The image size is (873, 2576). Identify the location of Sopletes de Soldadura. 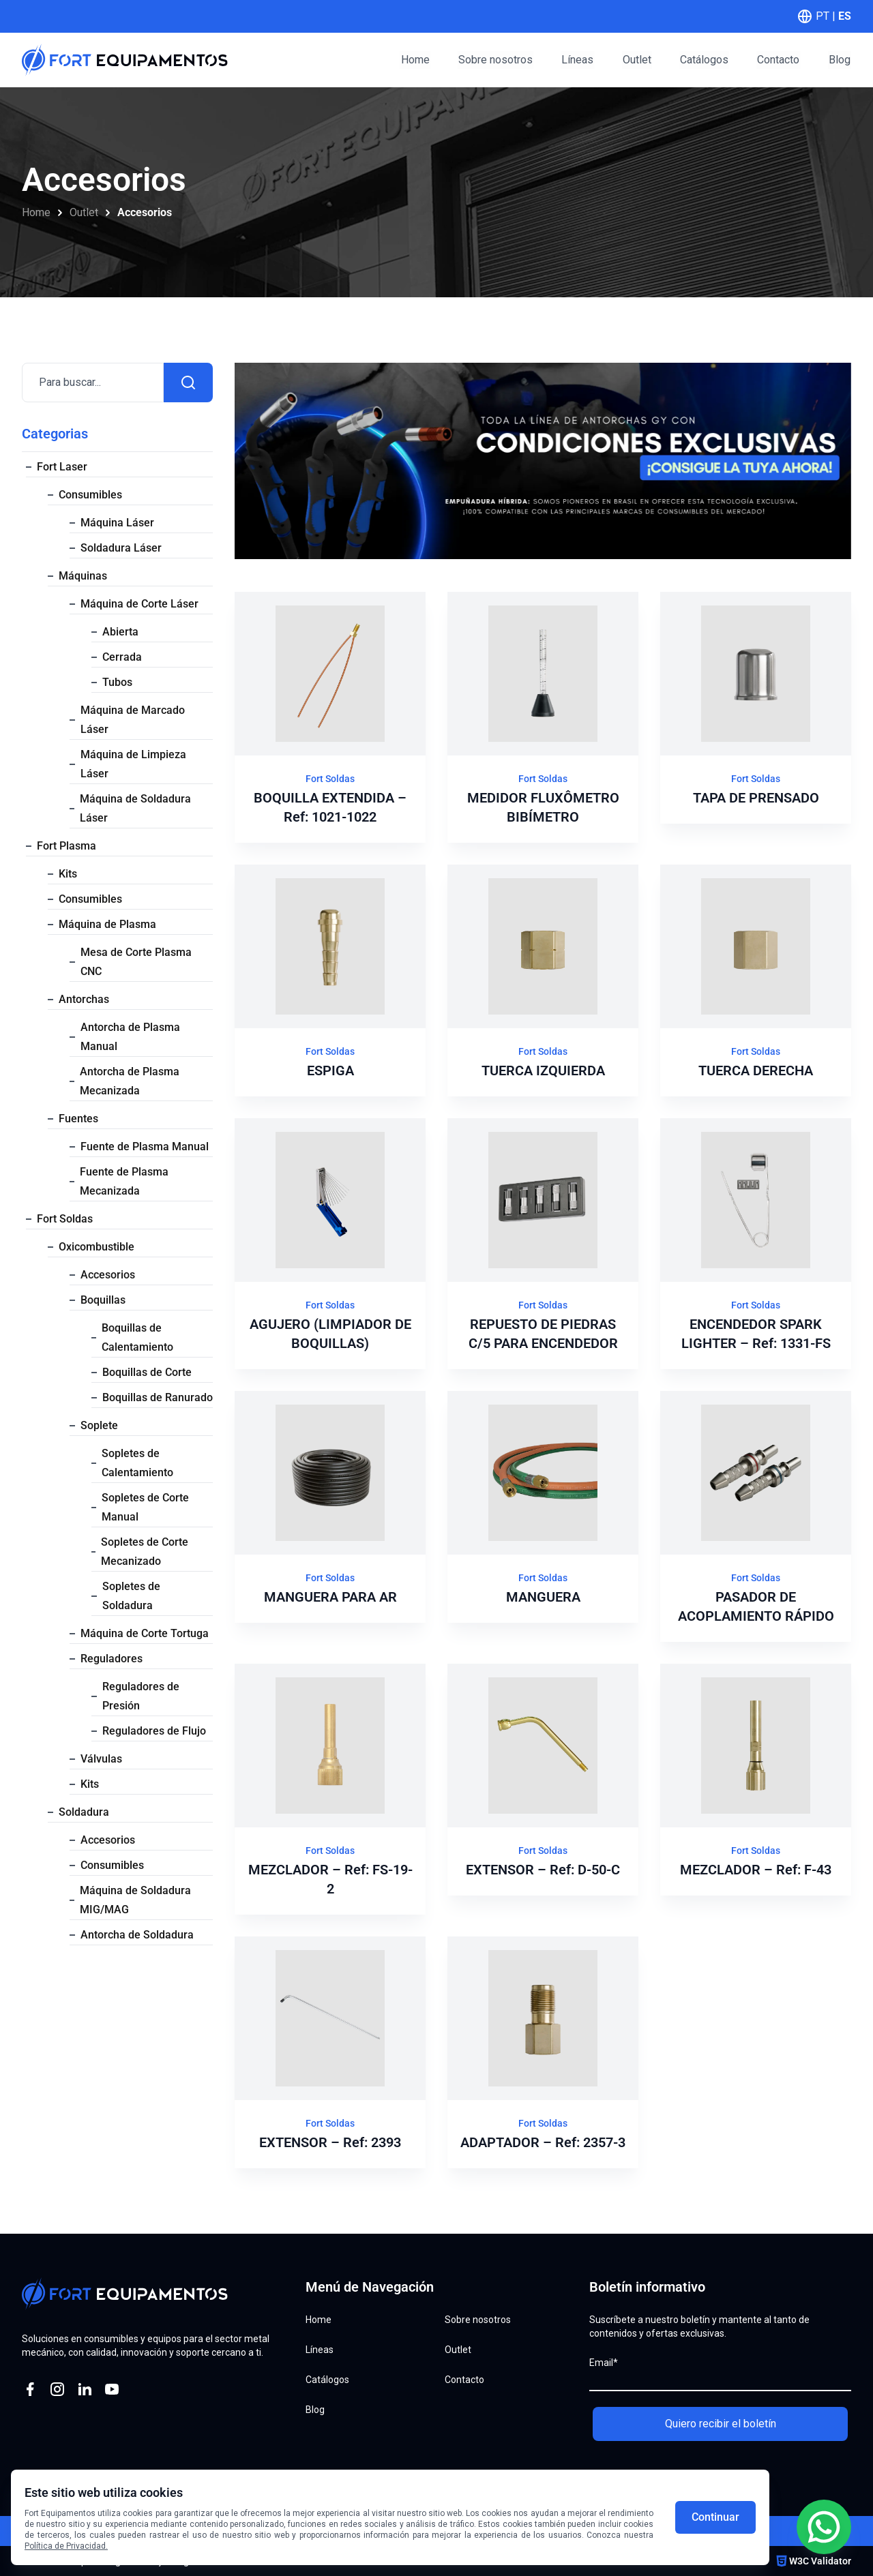
(131, 1596).